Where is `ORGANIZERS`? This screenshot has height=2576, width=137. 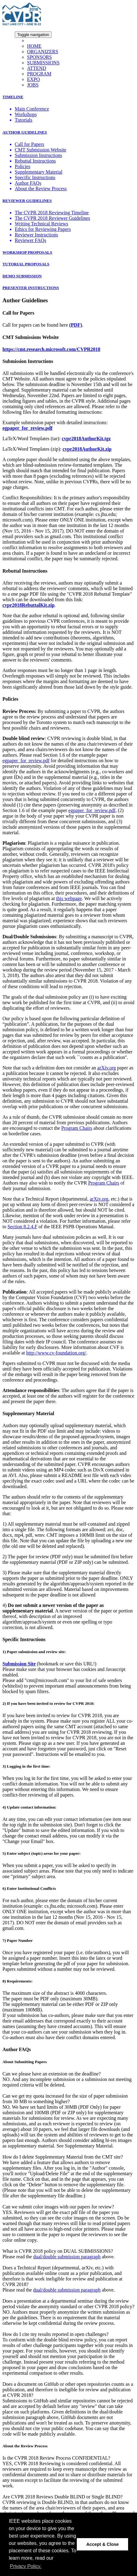
ORGANIZERS is located at coordinates (42, 51).